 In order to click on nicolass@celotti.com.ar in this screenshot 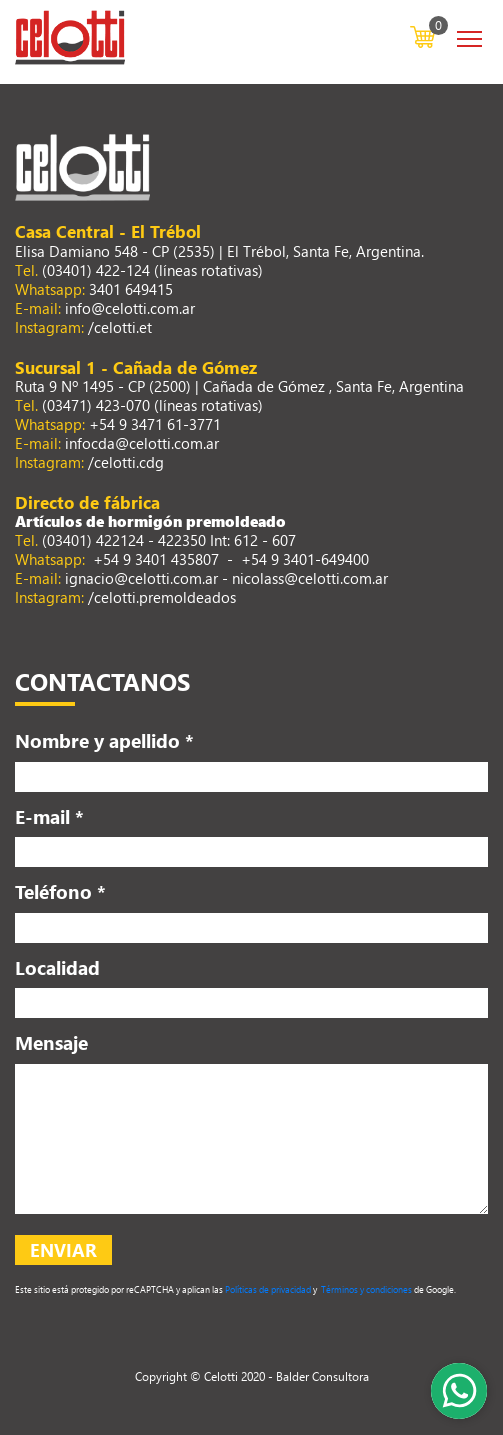, I will do `click(310, 578)`.